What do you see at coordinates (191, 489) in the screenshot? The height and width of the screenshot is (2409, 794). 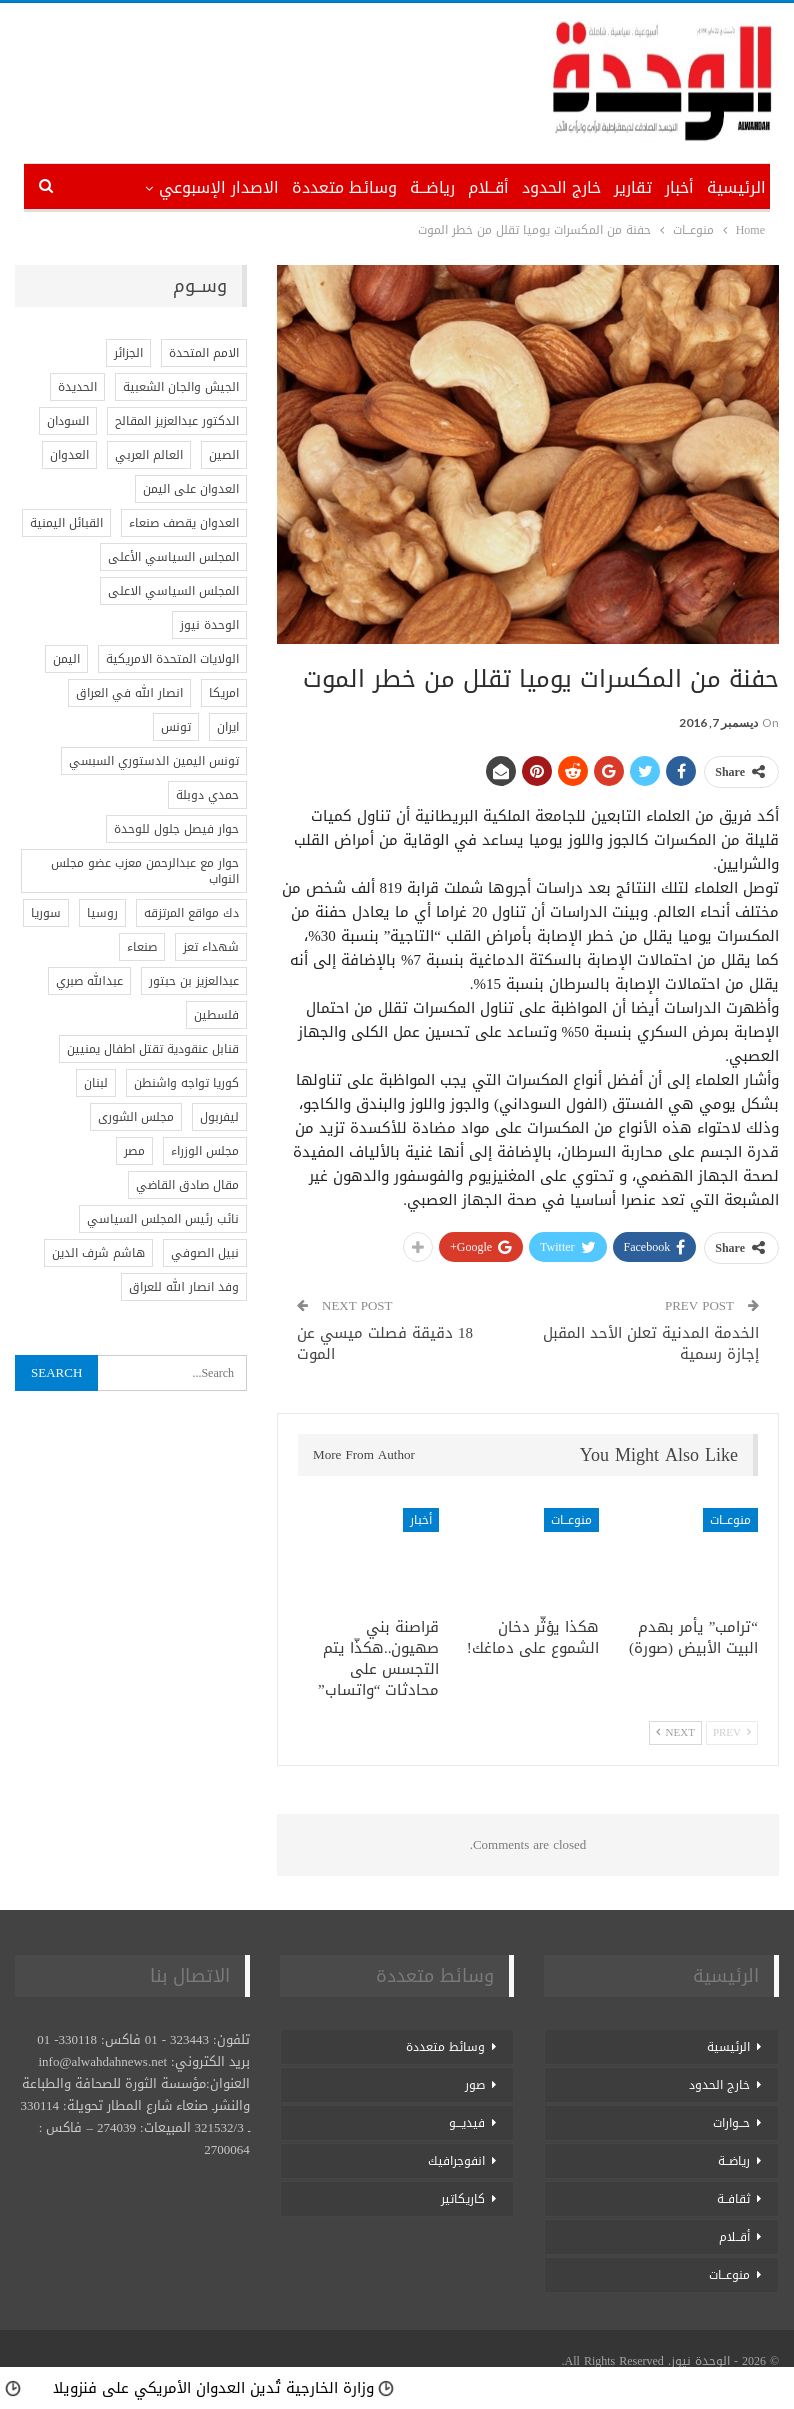 I see `العدوان على اليمن [العدوان على اليمن (عنصران (2))]` at bounding box center [191, 489].